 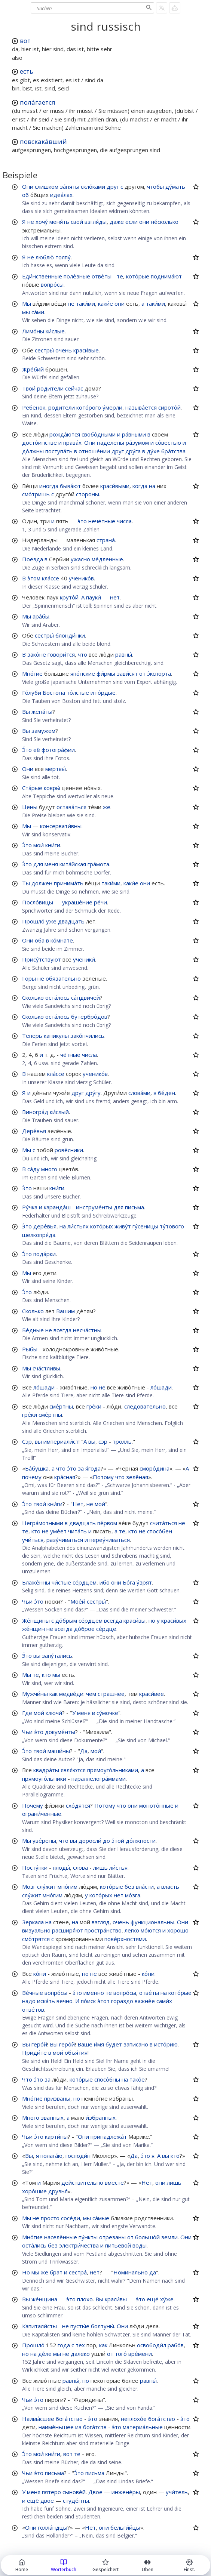 I want to click on ужасно, so click(x=80, y=559).